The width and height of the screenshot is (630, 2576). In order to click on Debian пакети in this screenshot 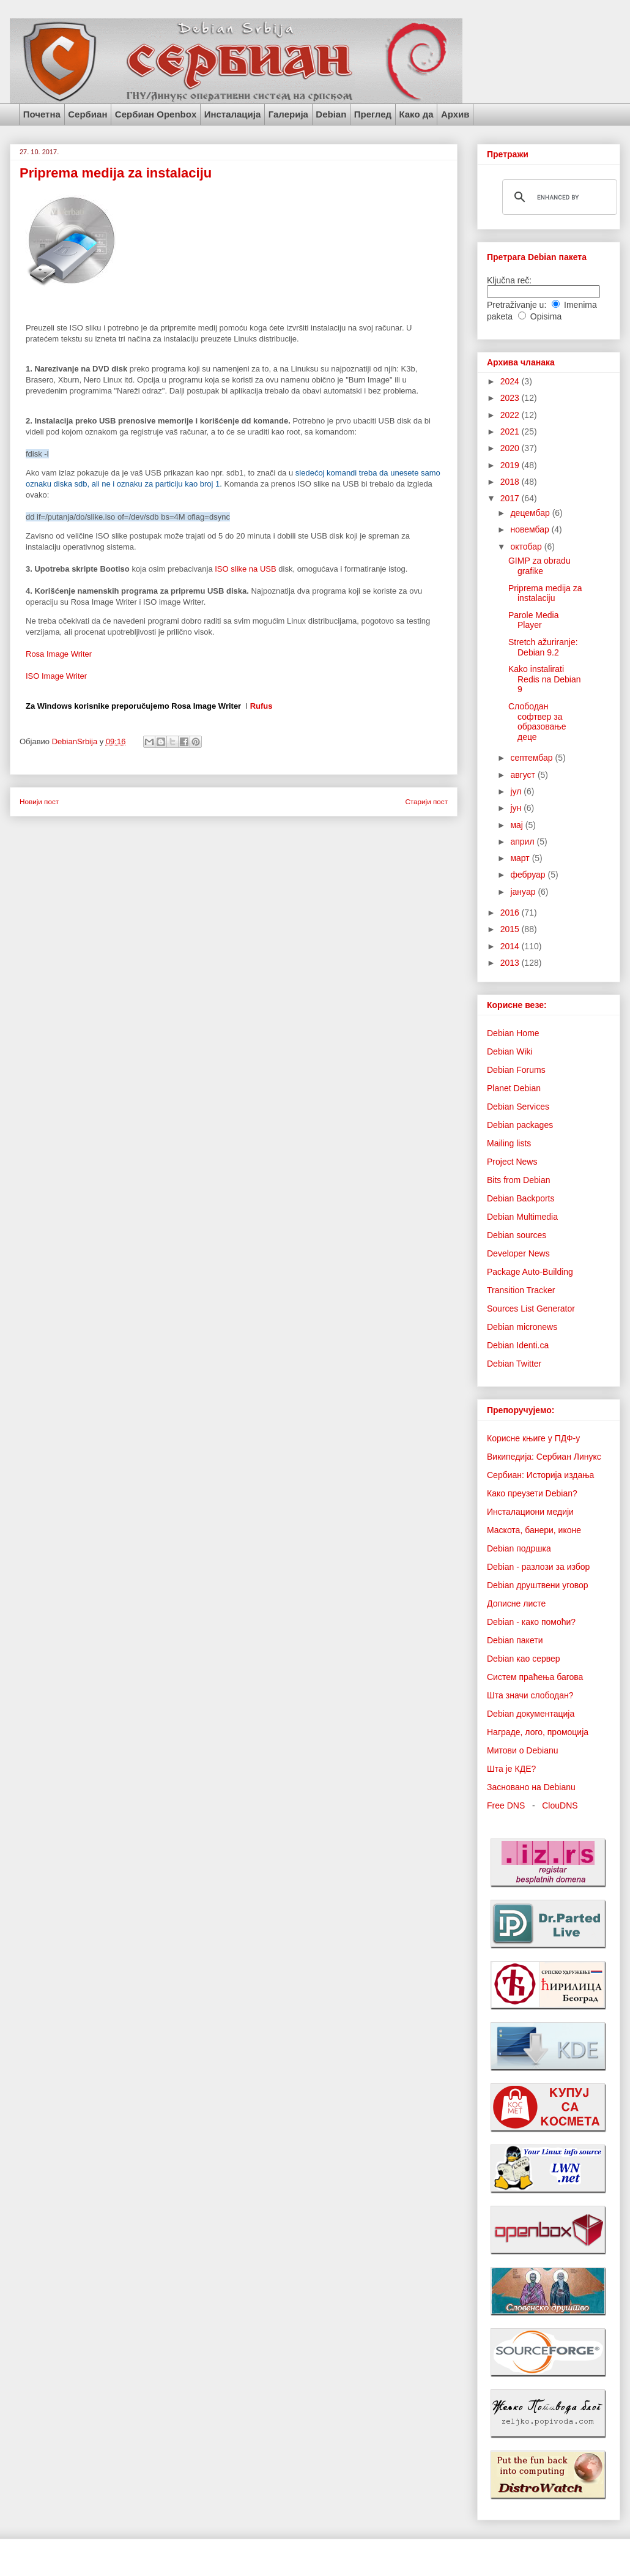, I will do `click(515, 1640)`.